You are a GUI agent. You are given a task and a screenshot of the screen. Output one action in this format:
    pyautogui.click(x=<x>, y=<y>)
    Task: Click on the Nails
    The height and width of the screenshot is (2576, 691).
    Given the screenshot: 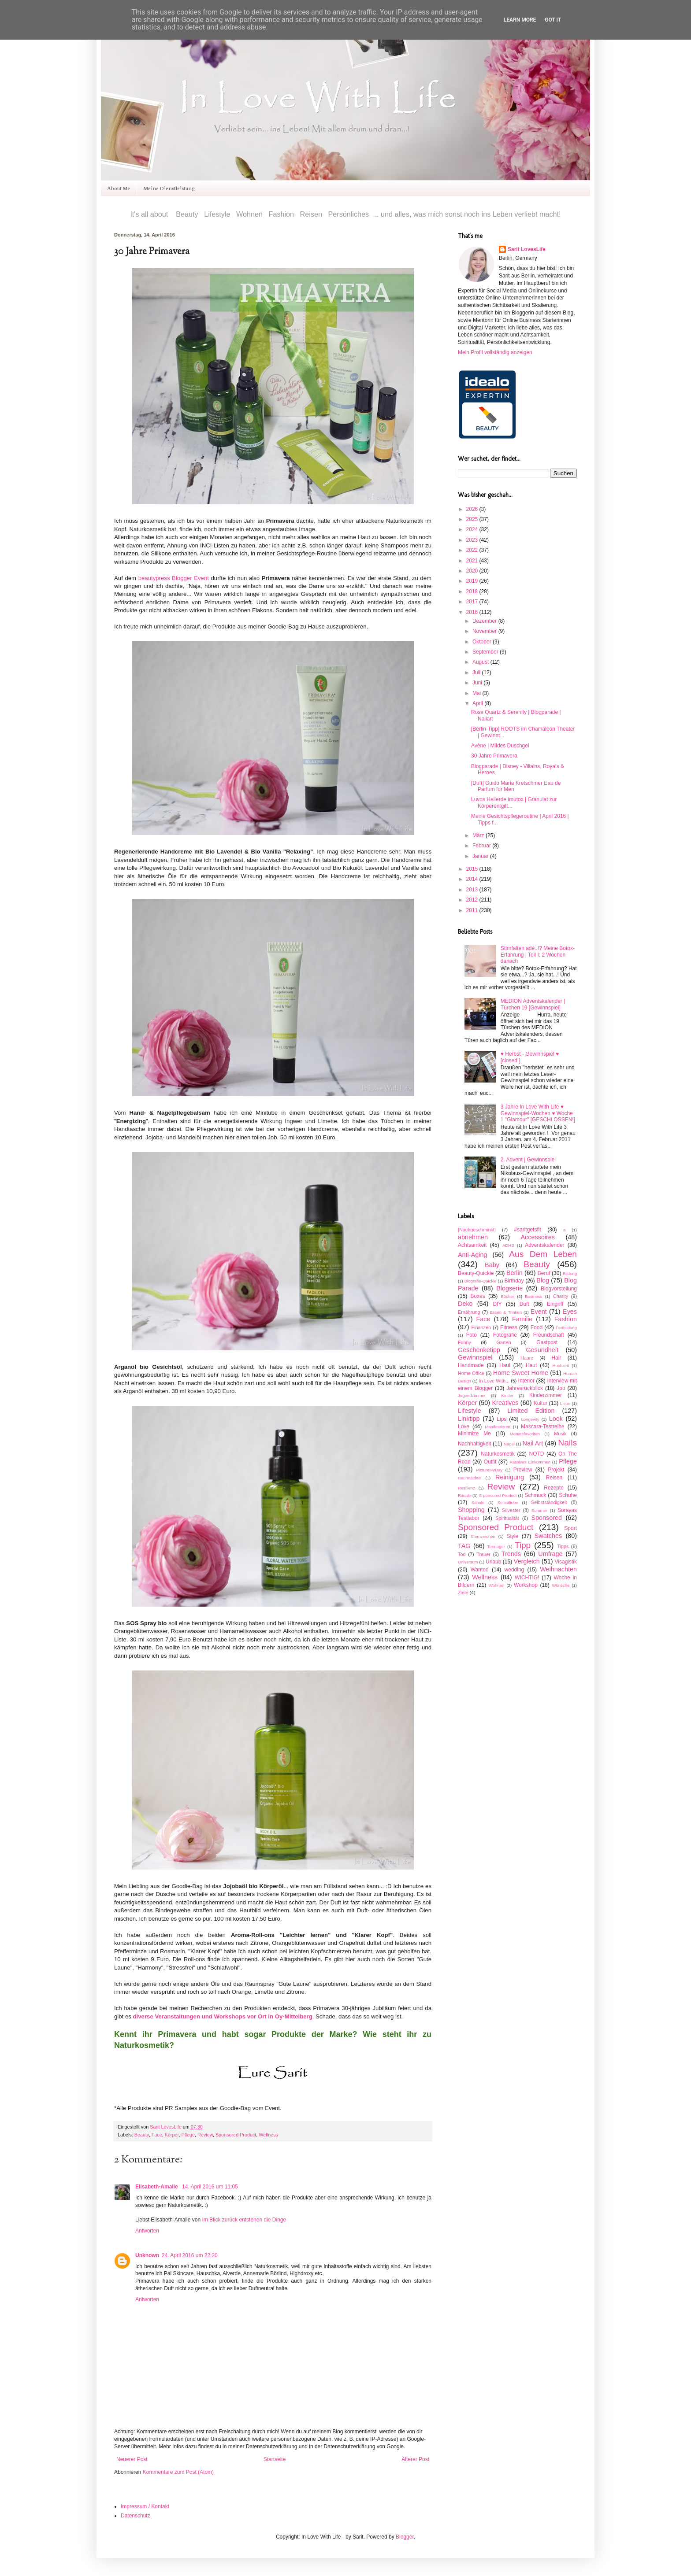 What is the action you would take?
    pyautogui.click(x=567, y=1442)
    